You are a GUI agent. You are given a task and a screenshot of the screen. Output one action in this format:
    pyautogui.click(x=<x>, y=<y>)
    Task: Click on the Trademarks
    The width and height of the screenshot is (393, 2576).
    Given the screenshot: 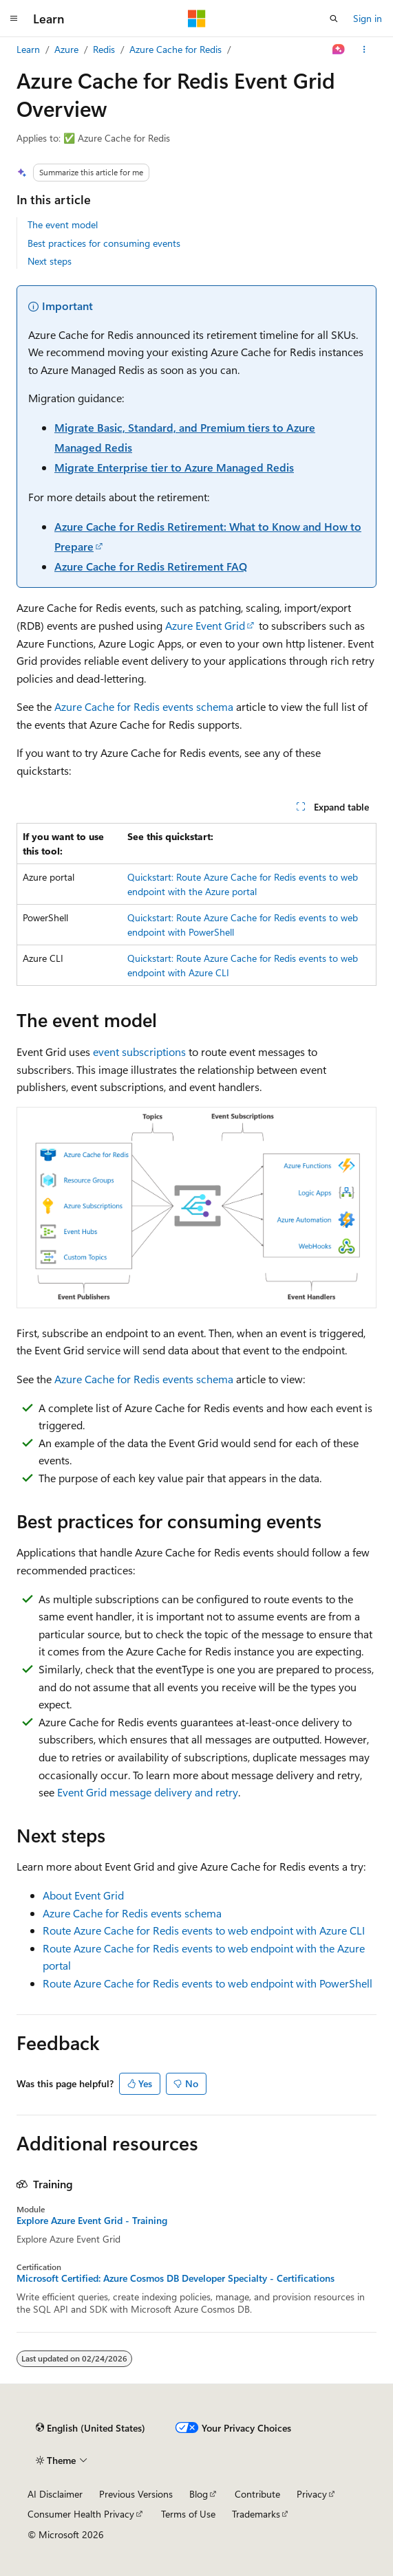 What is the action you would take?
    pyautogui.click(x=256, y=2513)
    